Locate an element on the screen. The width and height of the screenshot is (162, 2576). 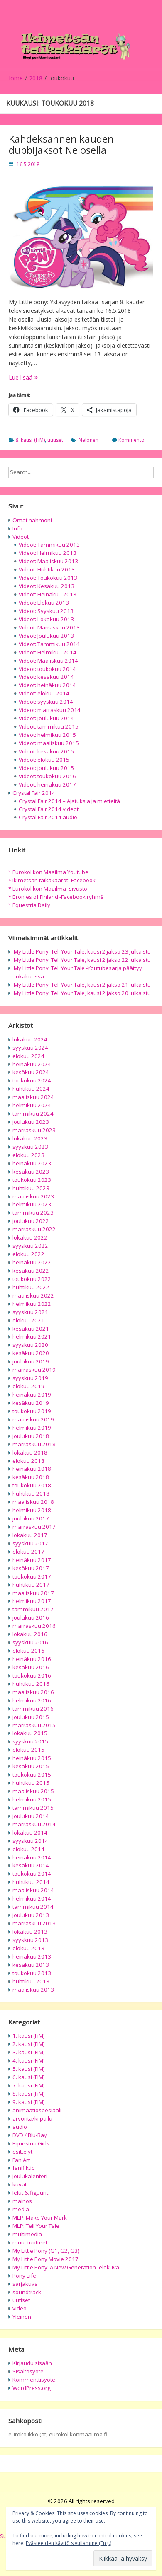
My Little Pony: Tell Your Tale, kausi 2 jakso 23 julkaistu is located at coordinates (82, 951).